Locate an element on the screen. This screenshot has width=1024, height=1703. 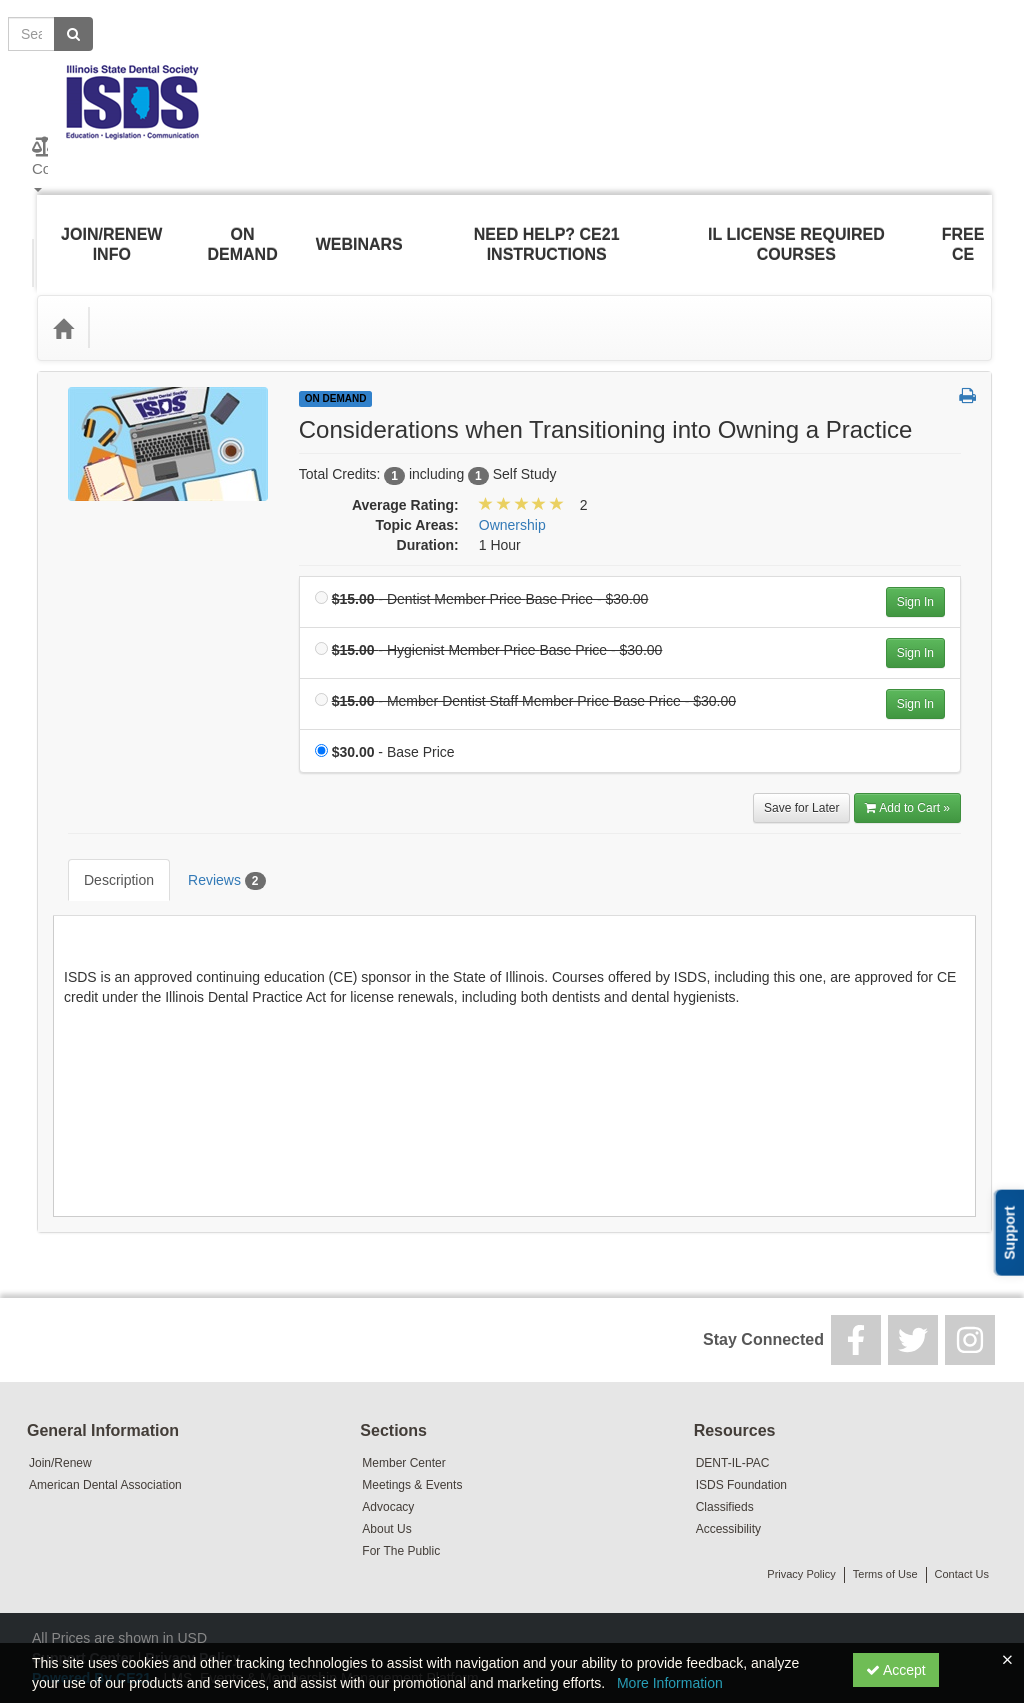
Join/Renew Info is located at coordinates (109, 229).